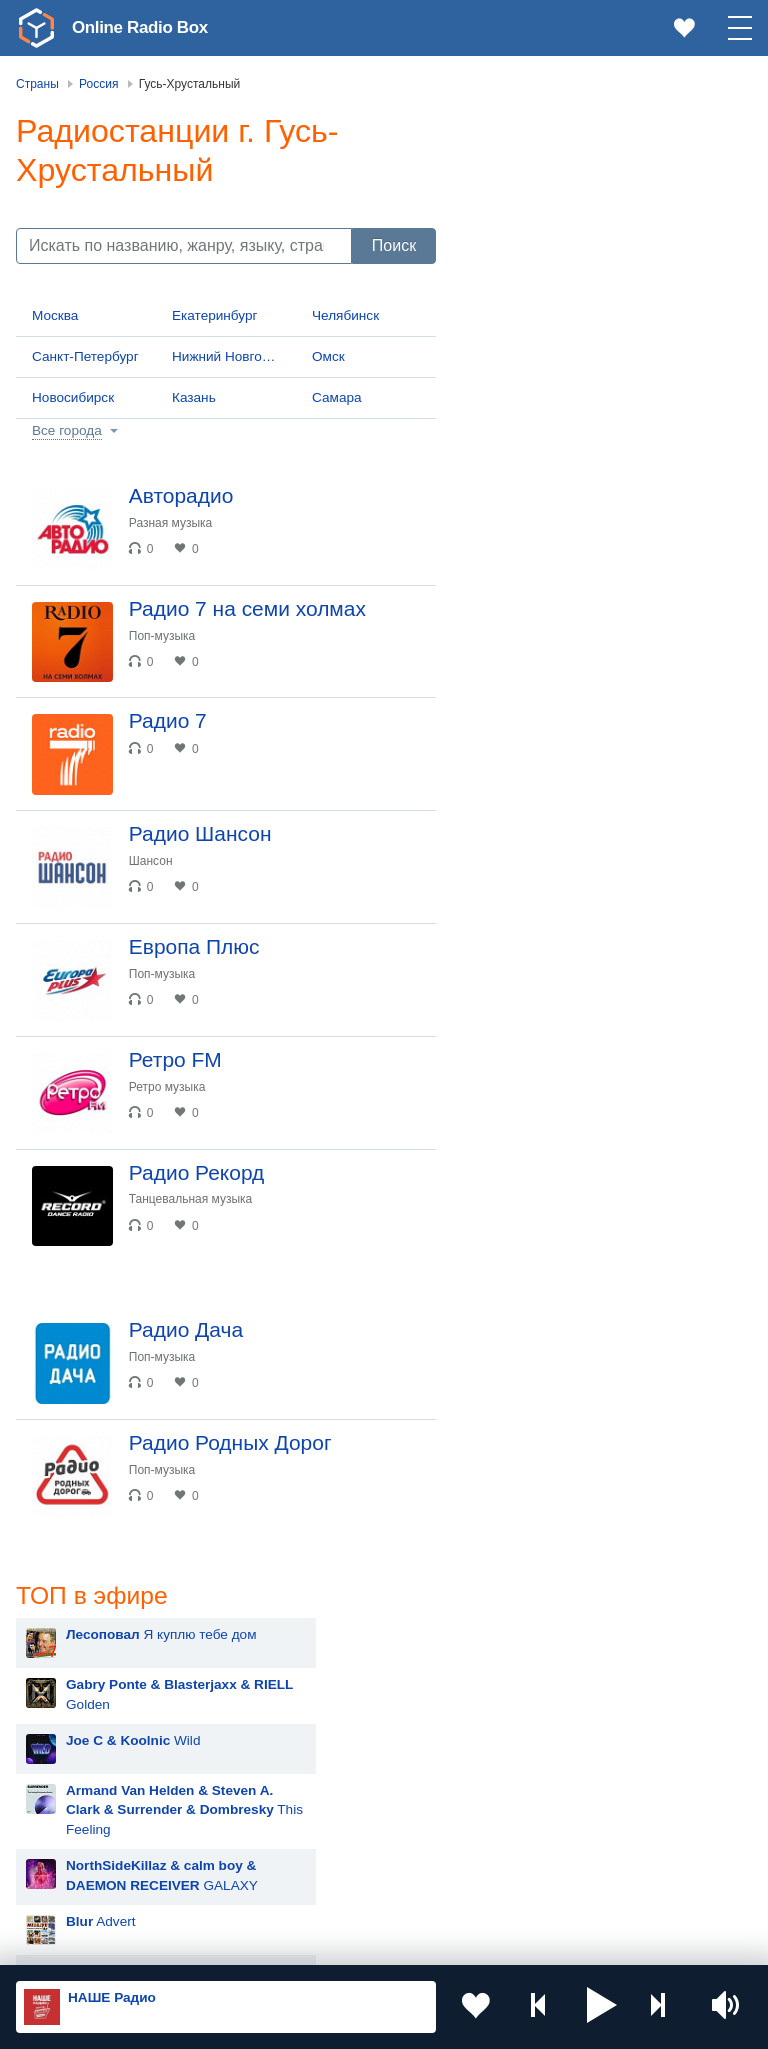 This screenshot has width=768, height=2049. I want to click on Online Radio Box, so click(144, 27).